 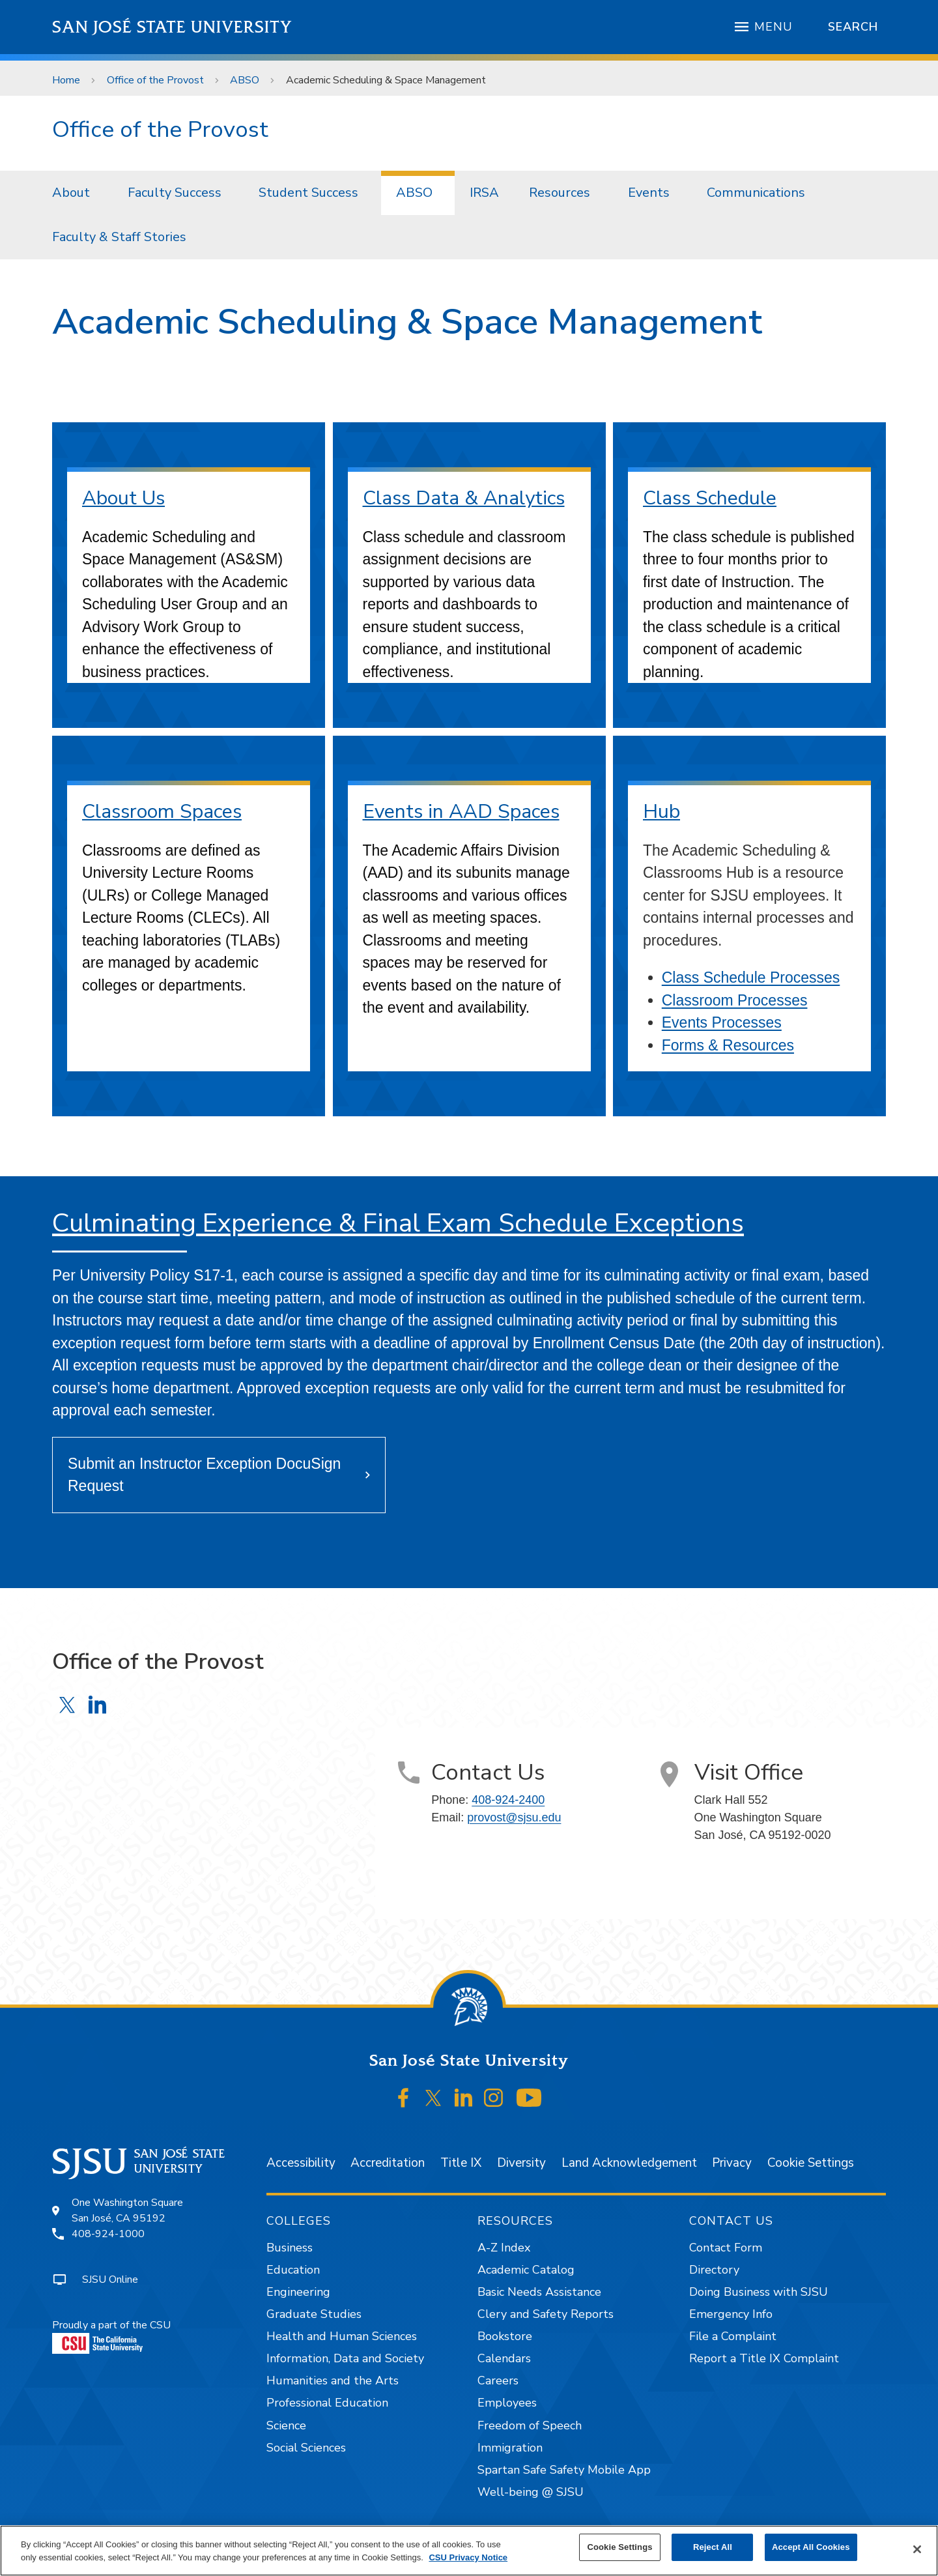 What do you see at coordinates (529, 2425) in the screenshot?
I see `Freedom of Speech` at bounding box center [529, 2425].